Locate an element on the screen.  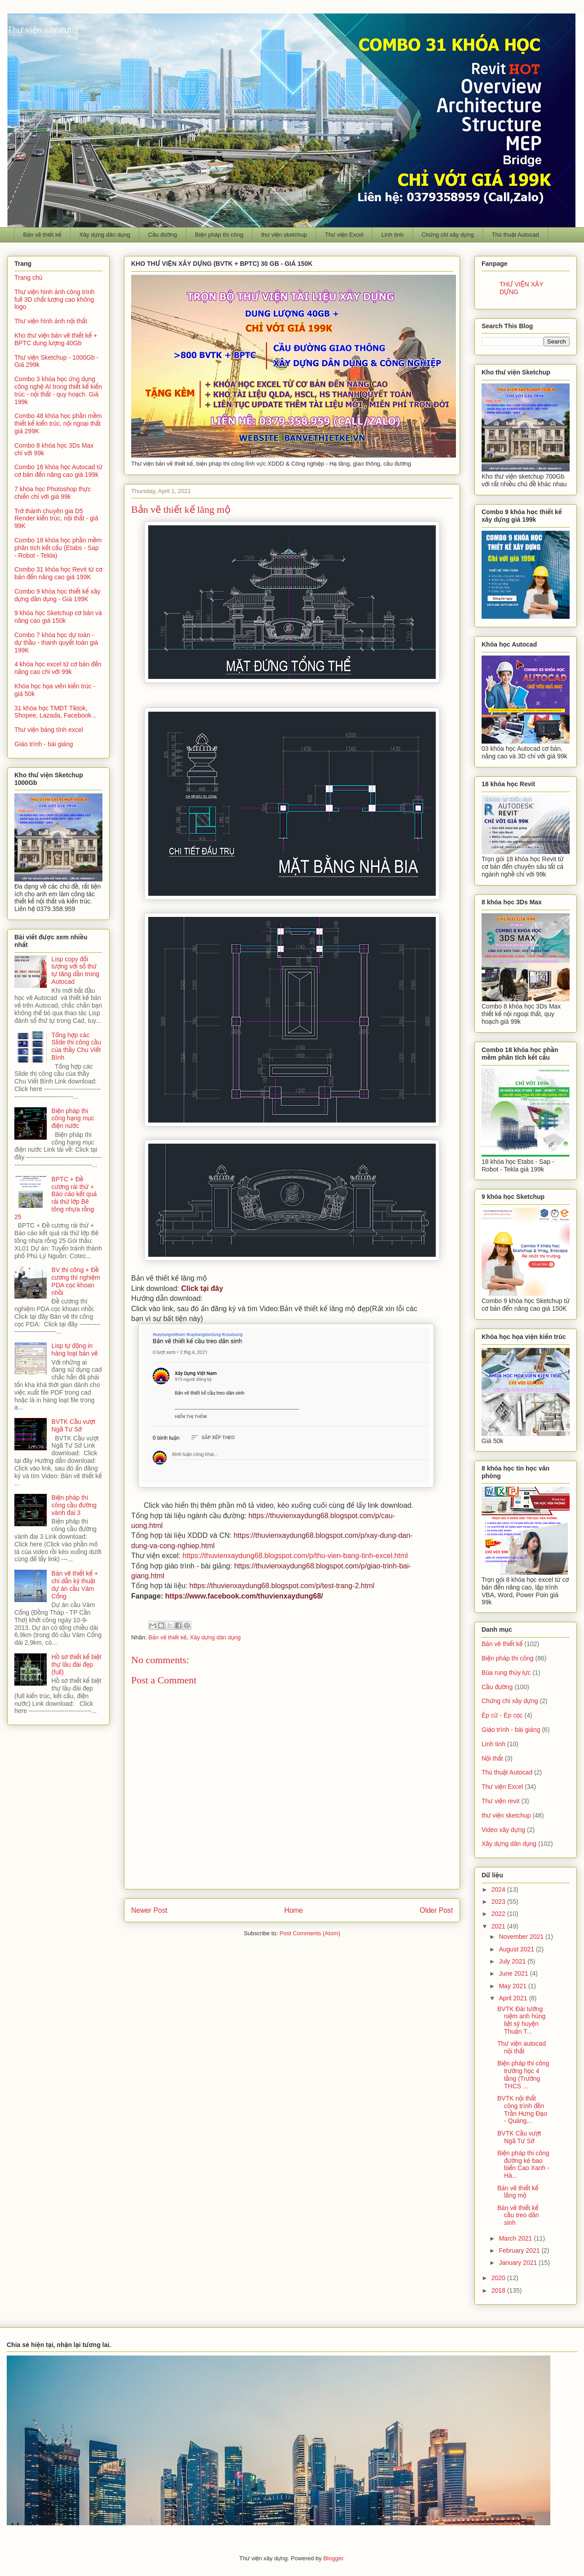
March 2021 is located at coordinates (516, 2238).